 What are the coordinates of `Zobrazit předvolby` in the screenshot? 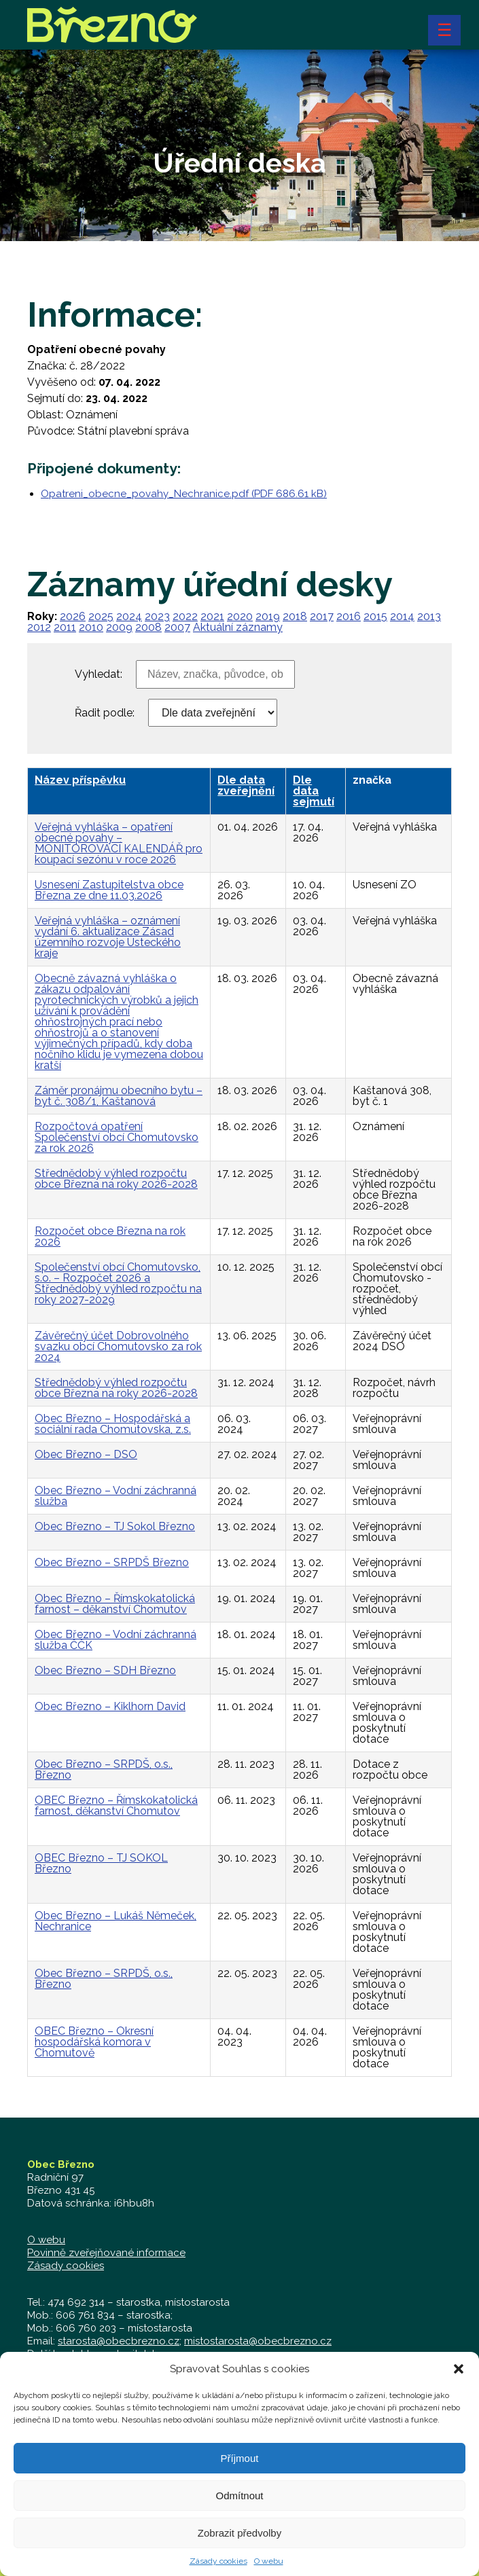 It's located at (239, 2550).